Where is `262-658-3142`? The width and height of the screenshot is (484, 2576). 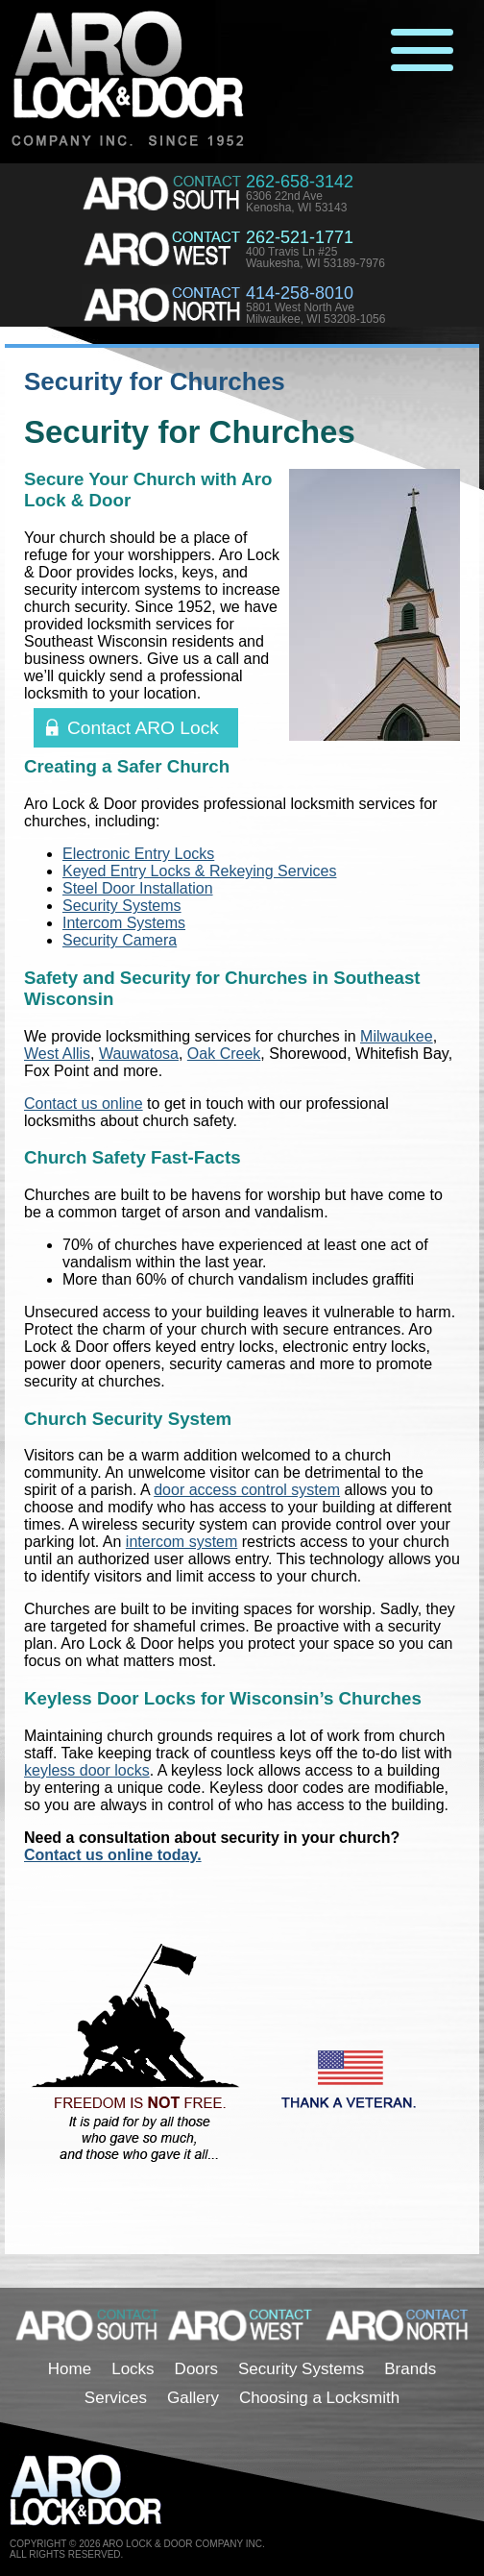
262-658-3142 is located at coordinates (299, 181).